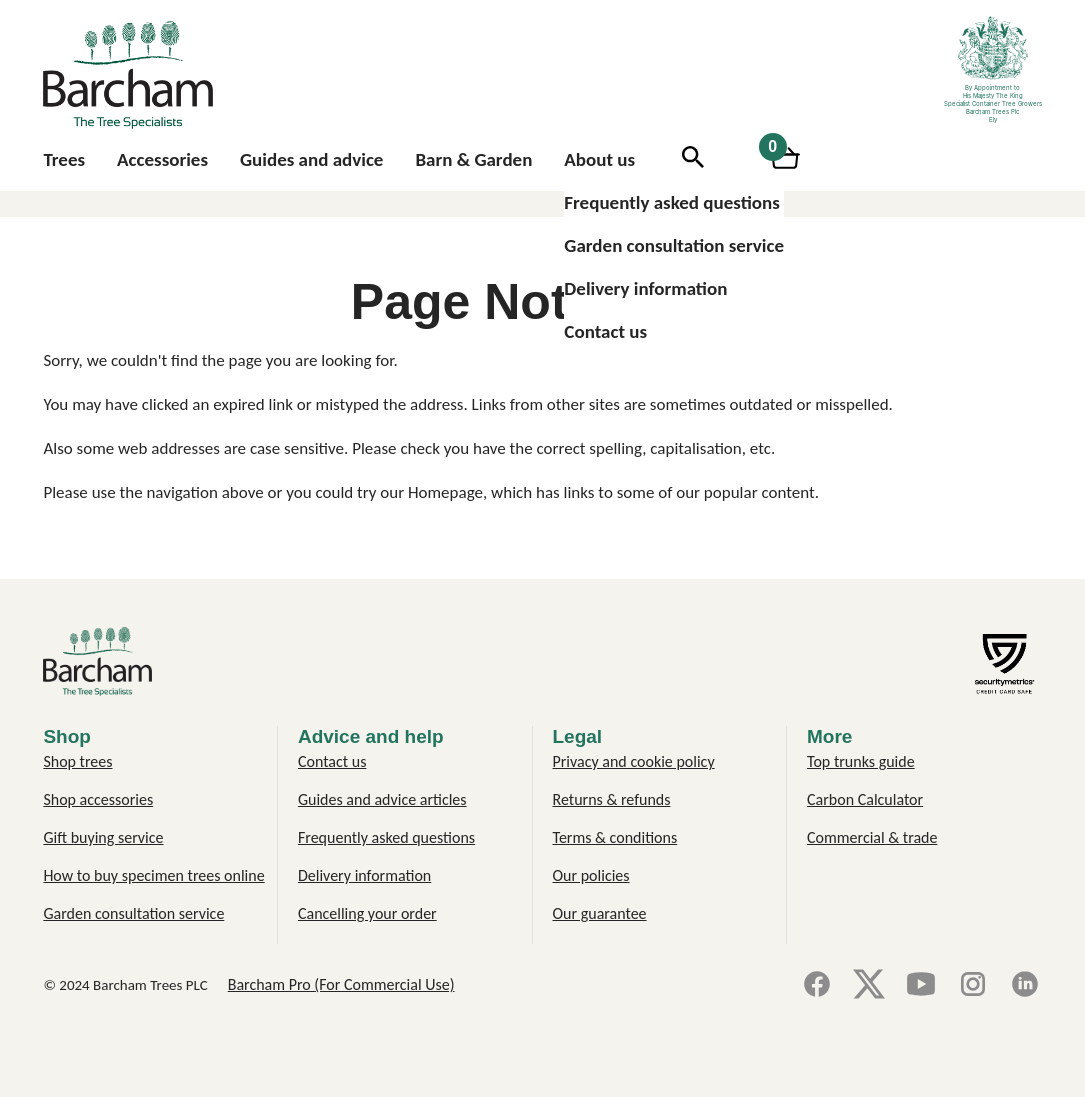 The width and height of the screenshot is (1085, 1097). Describe the element at coordinates (869, 985) in the screenshot. I see `[X]` at that location.